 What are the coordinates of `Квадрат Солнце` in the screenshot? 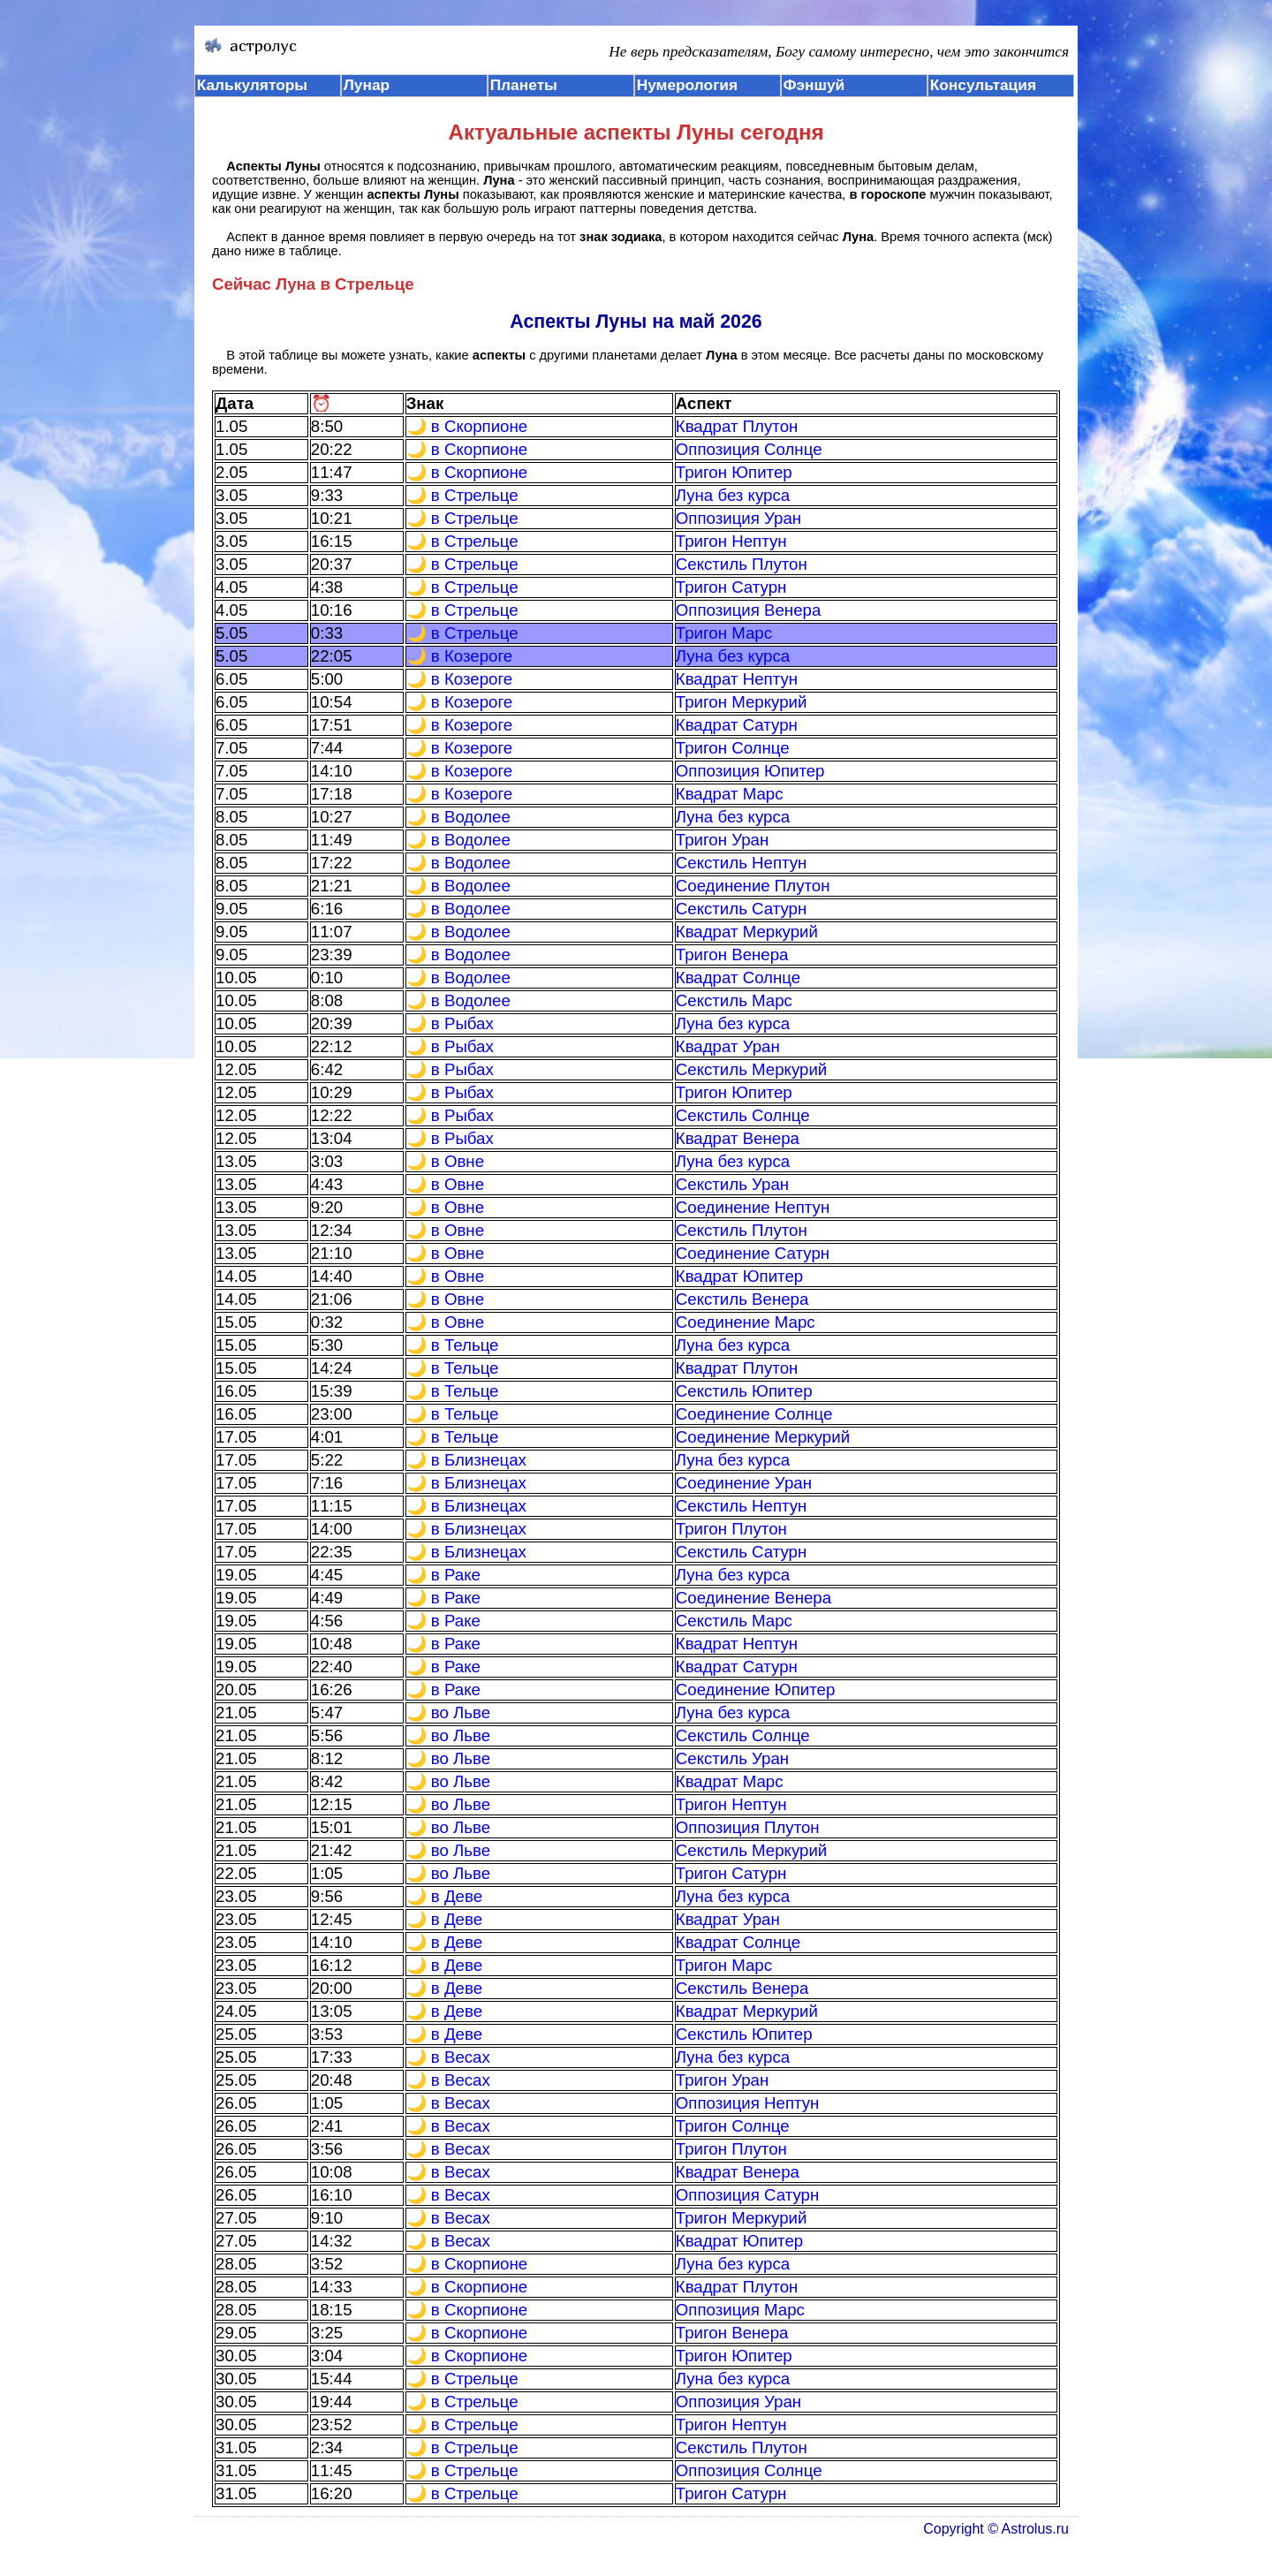 It's located at (738, 977).